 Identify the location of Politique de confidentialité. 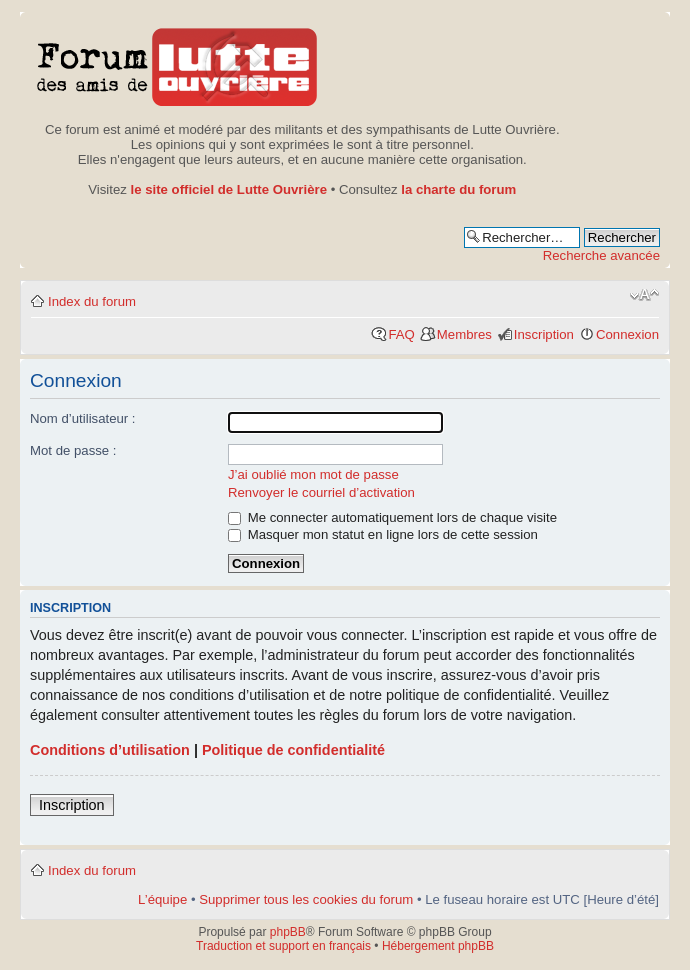
(293, 750).